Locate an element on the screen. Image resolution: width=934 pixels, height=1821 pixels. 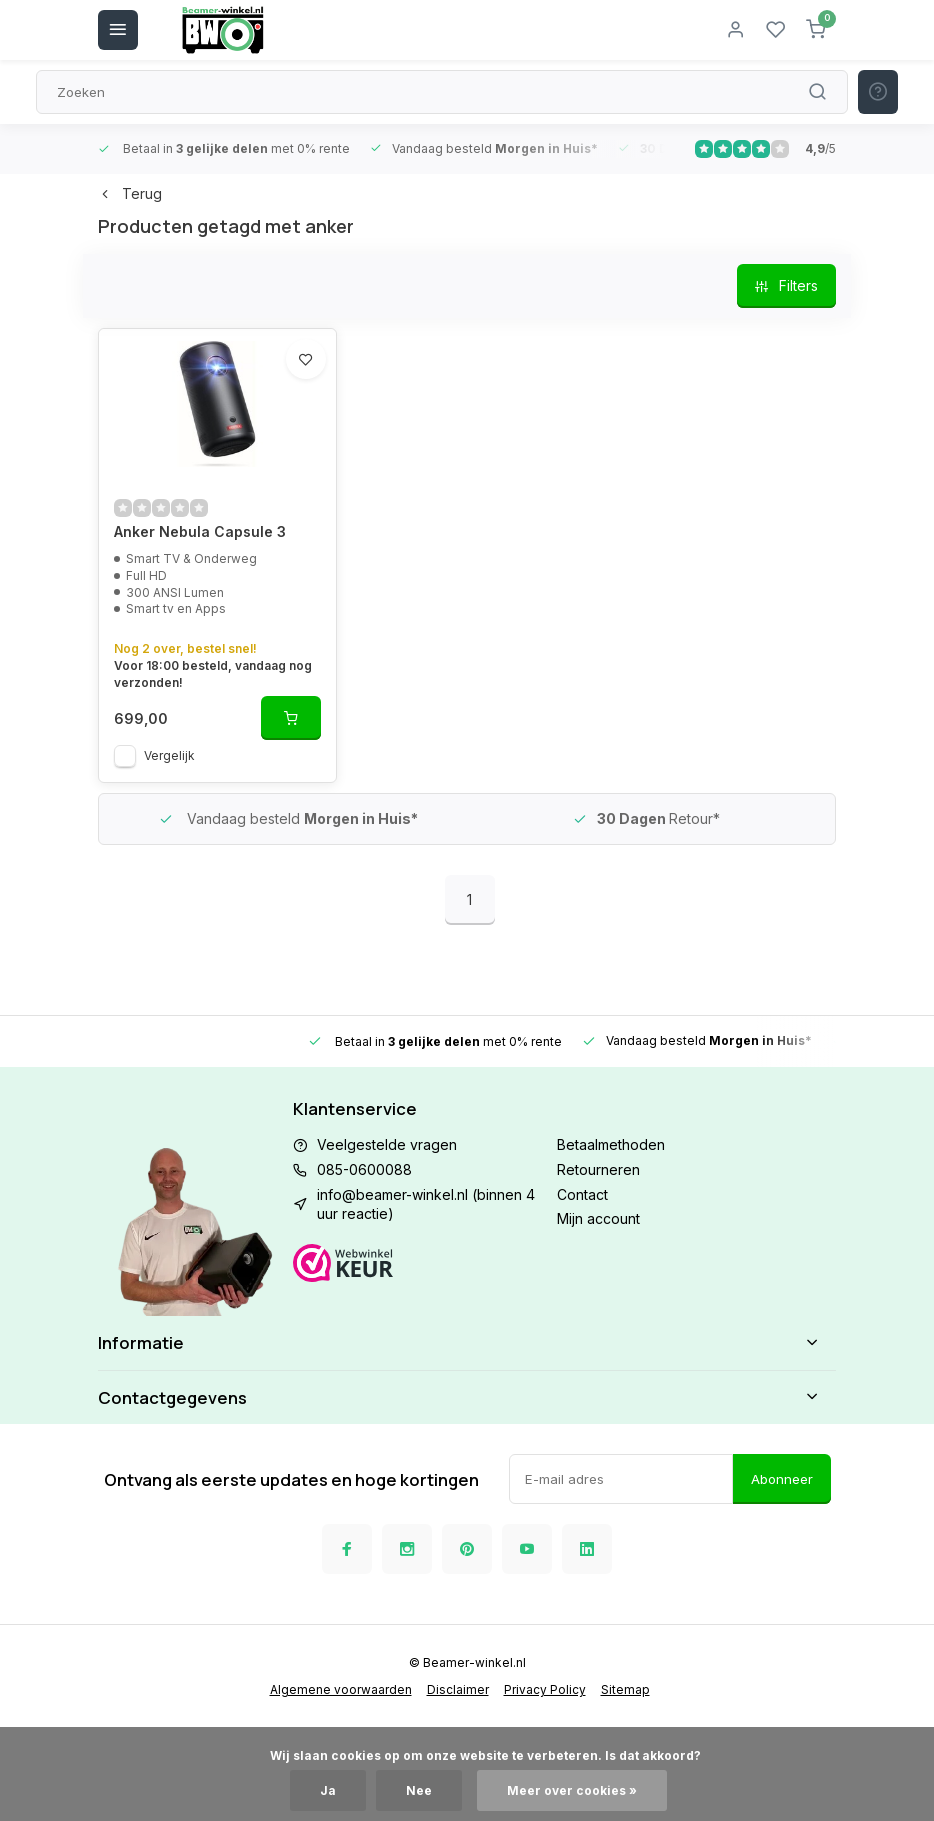
info@beamer-winkel.nl (binnen 4 uur reactie) is located at coordinates (426, 1204).